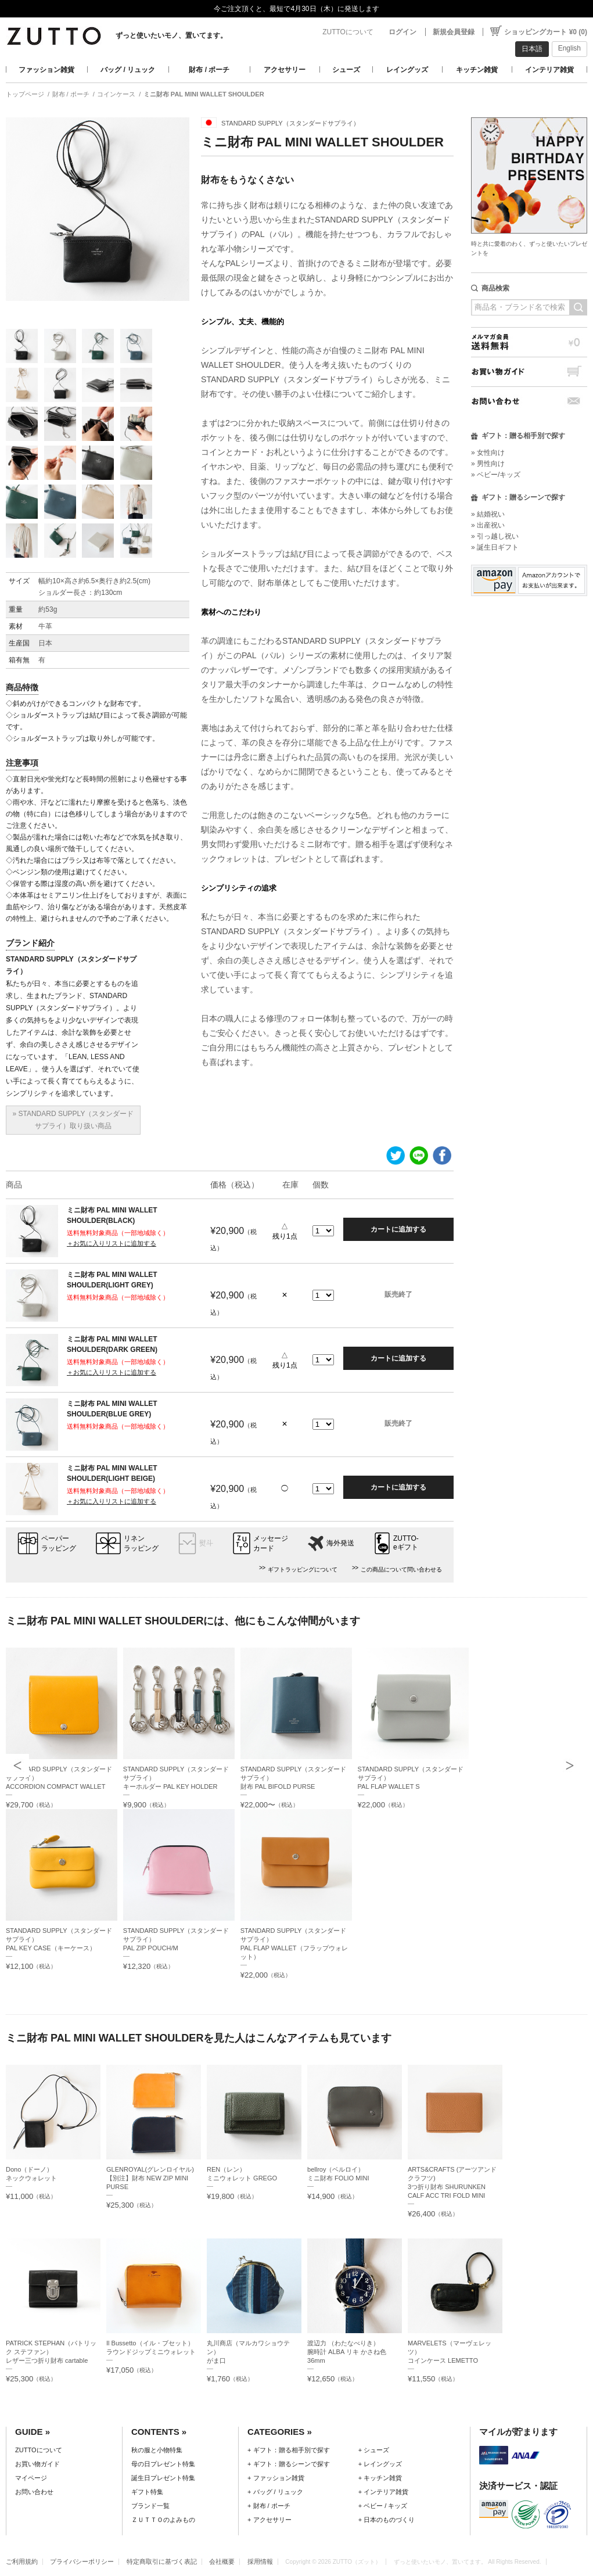 The height and width of the screenshot is (2576, 593). Describe the element at coordinates (260, 2561) in the screenshot. I see `採用情報` at that location.